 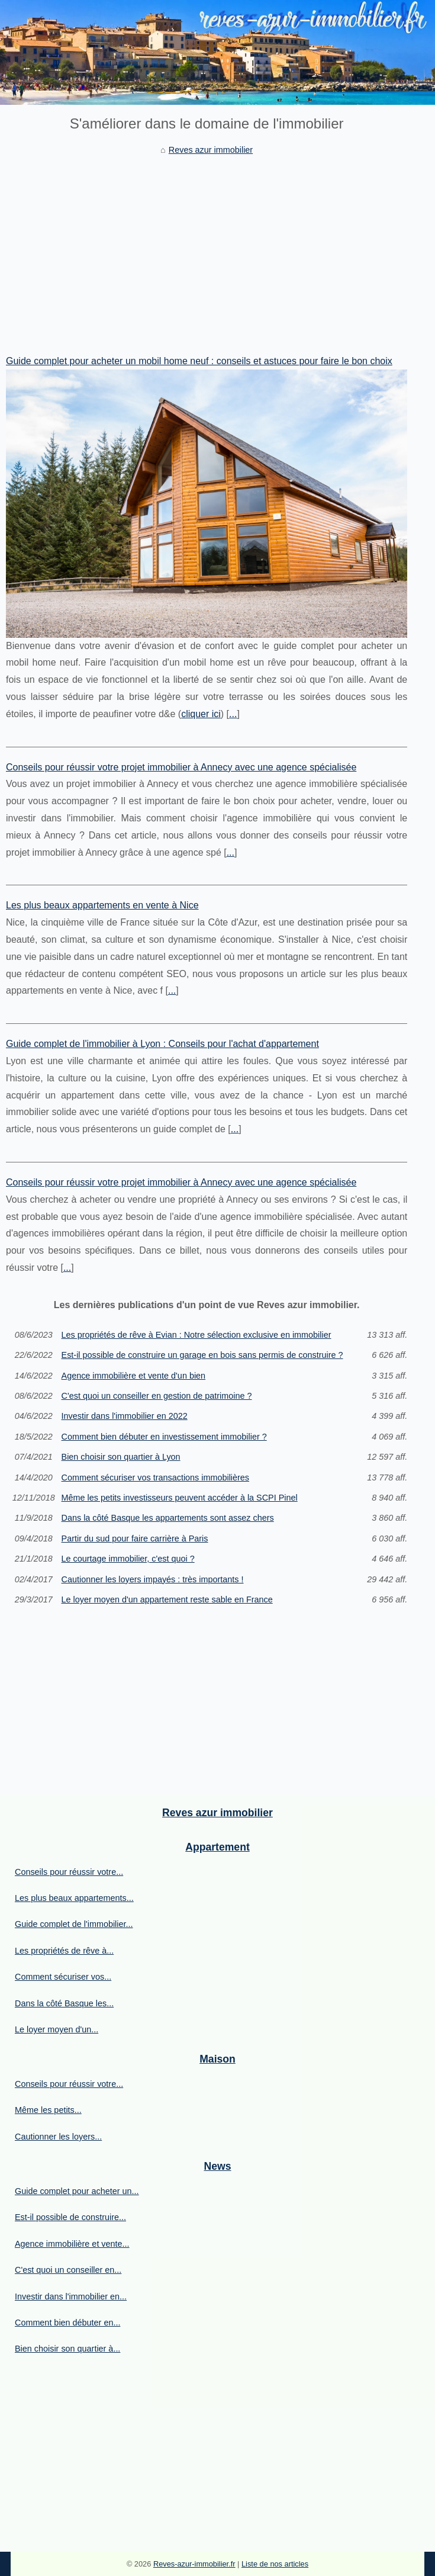 I want to click on Comment sécuriser vos..., so click(x=63, y=1976).